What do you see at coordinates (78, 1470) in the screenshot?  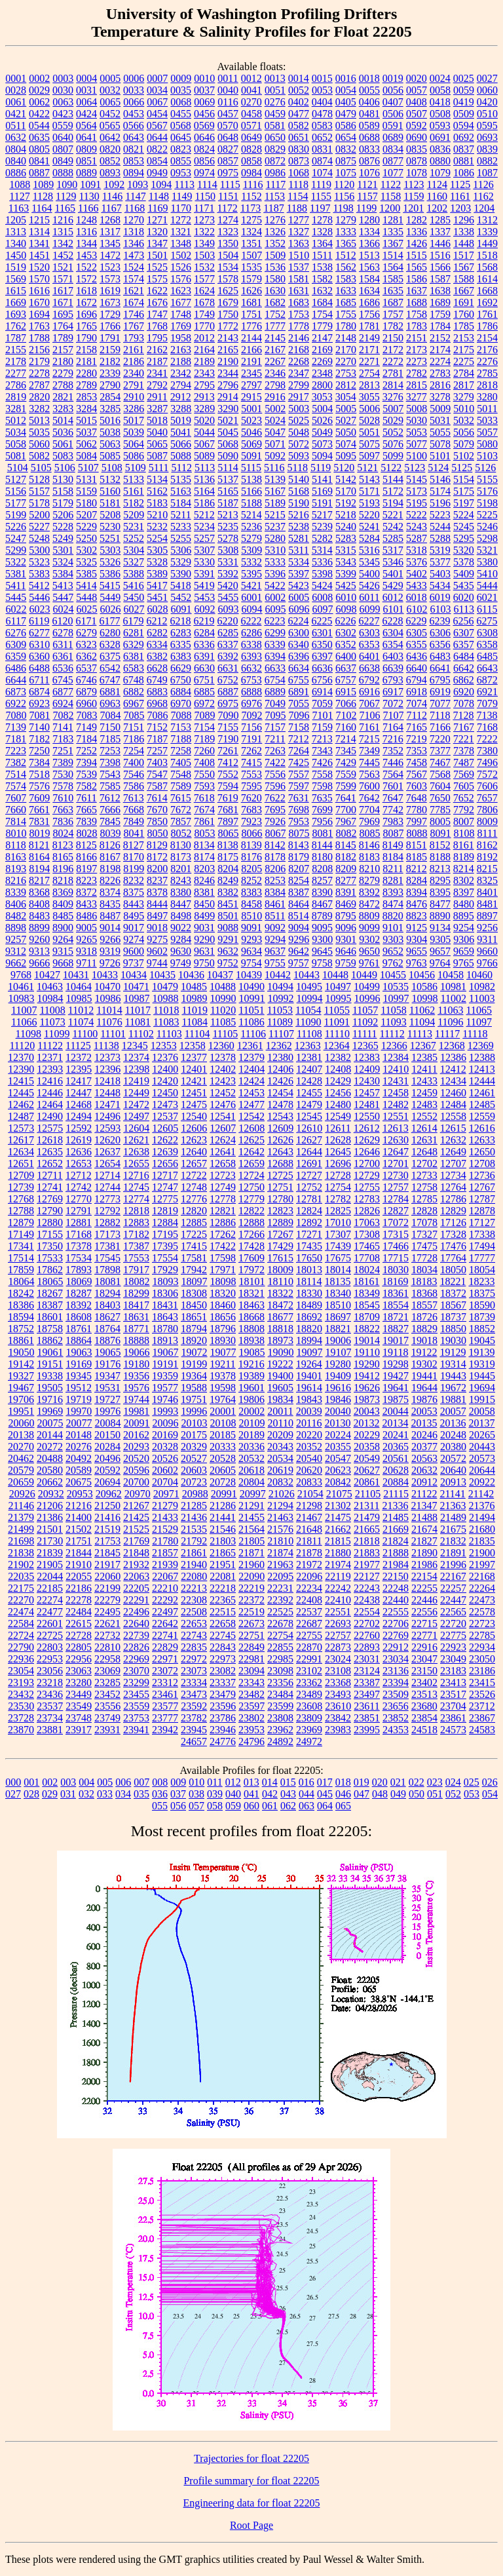 I see `20589` at bounding box center [78, 1470].